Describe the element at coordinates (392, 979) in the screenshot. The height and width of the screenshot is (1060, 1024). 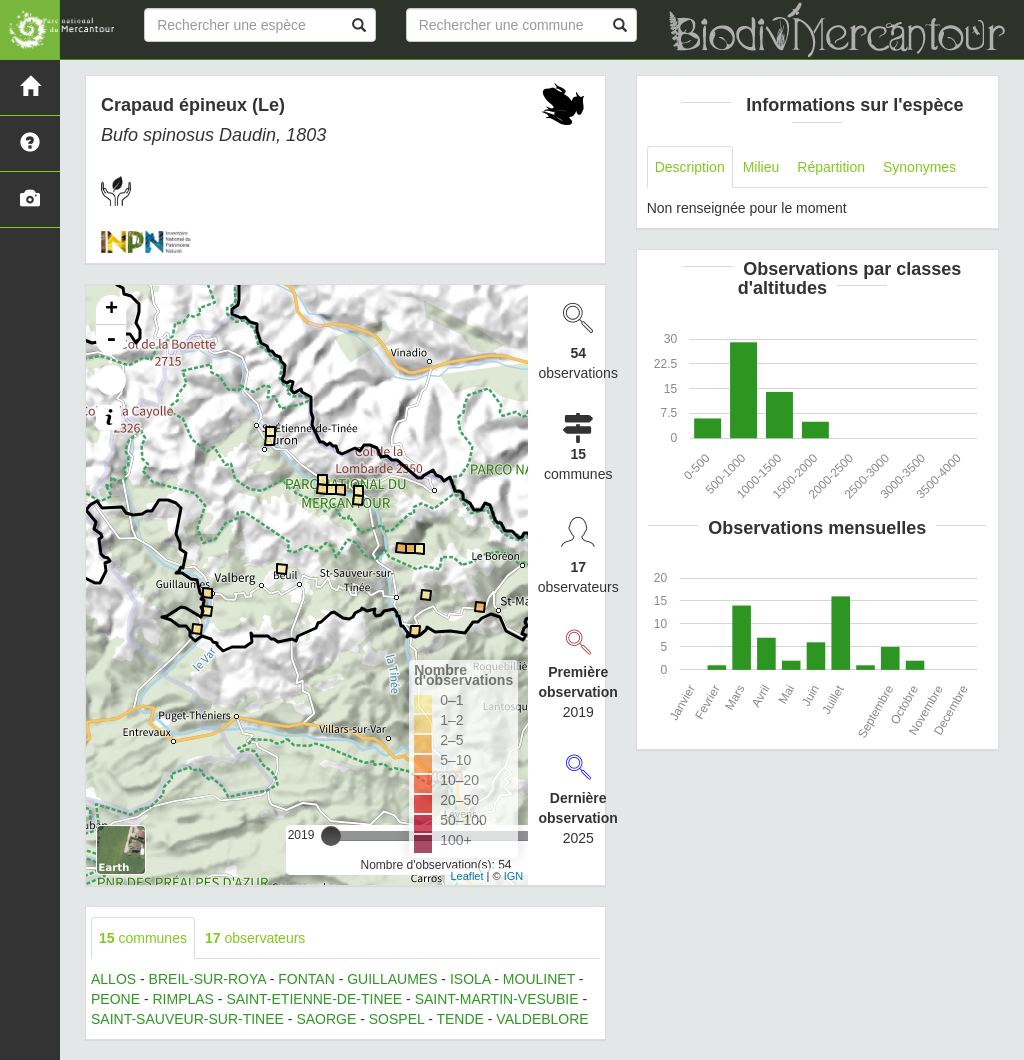
I see `GUILLAUMES` at that location.